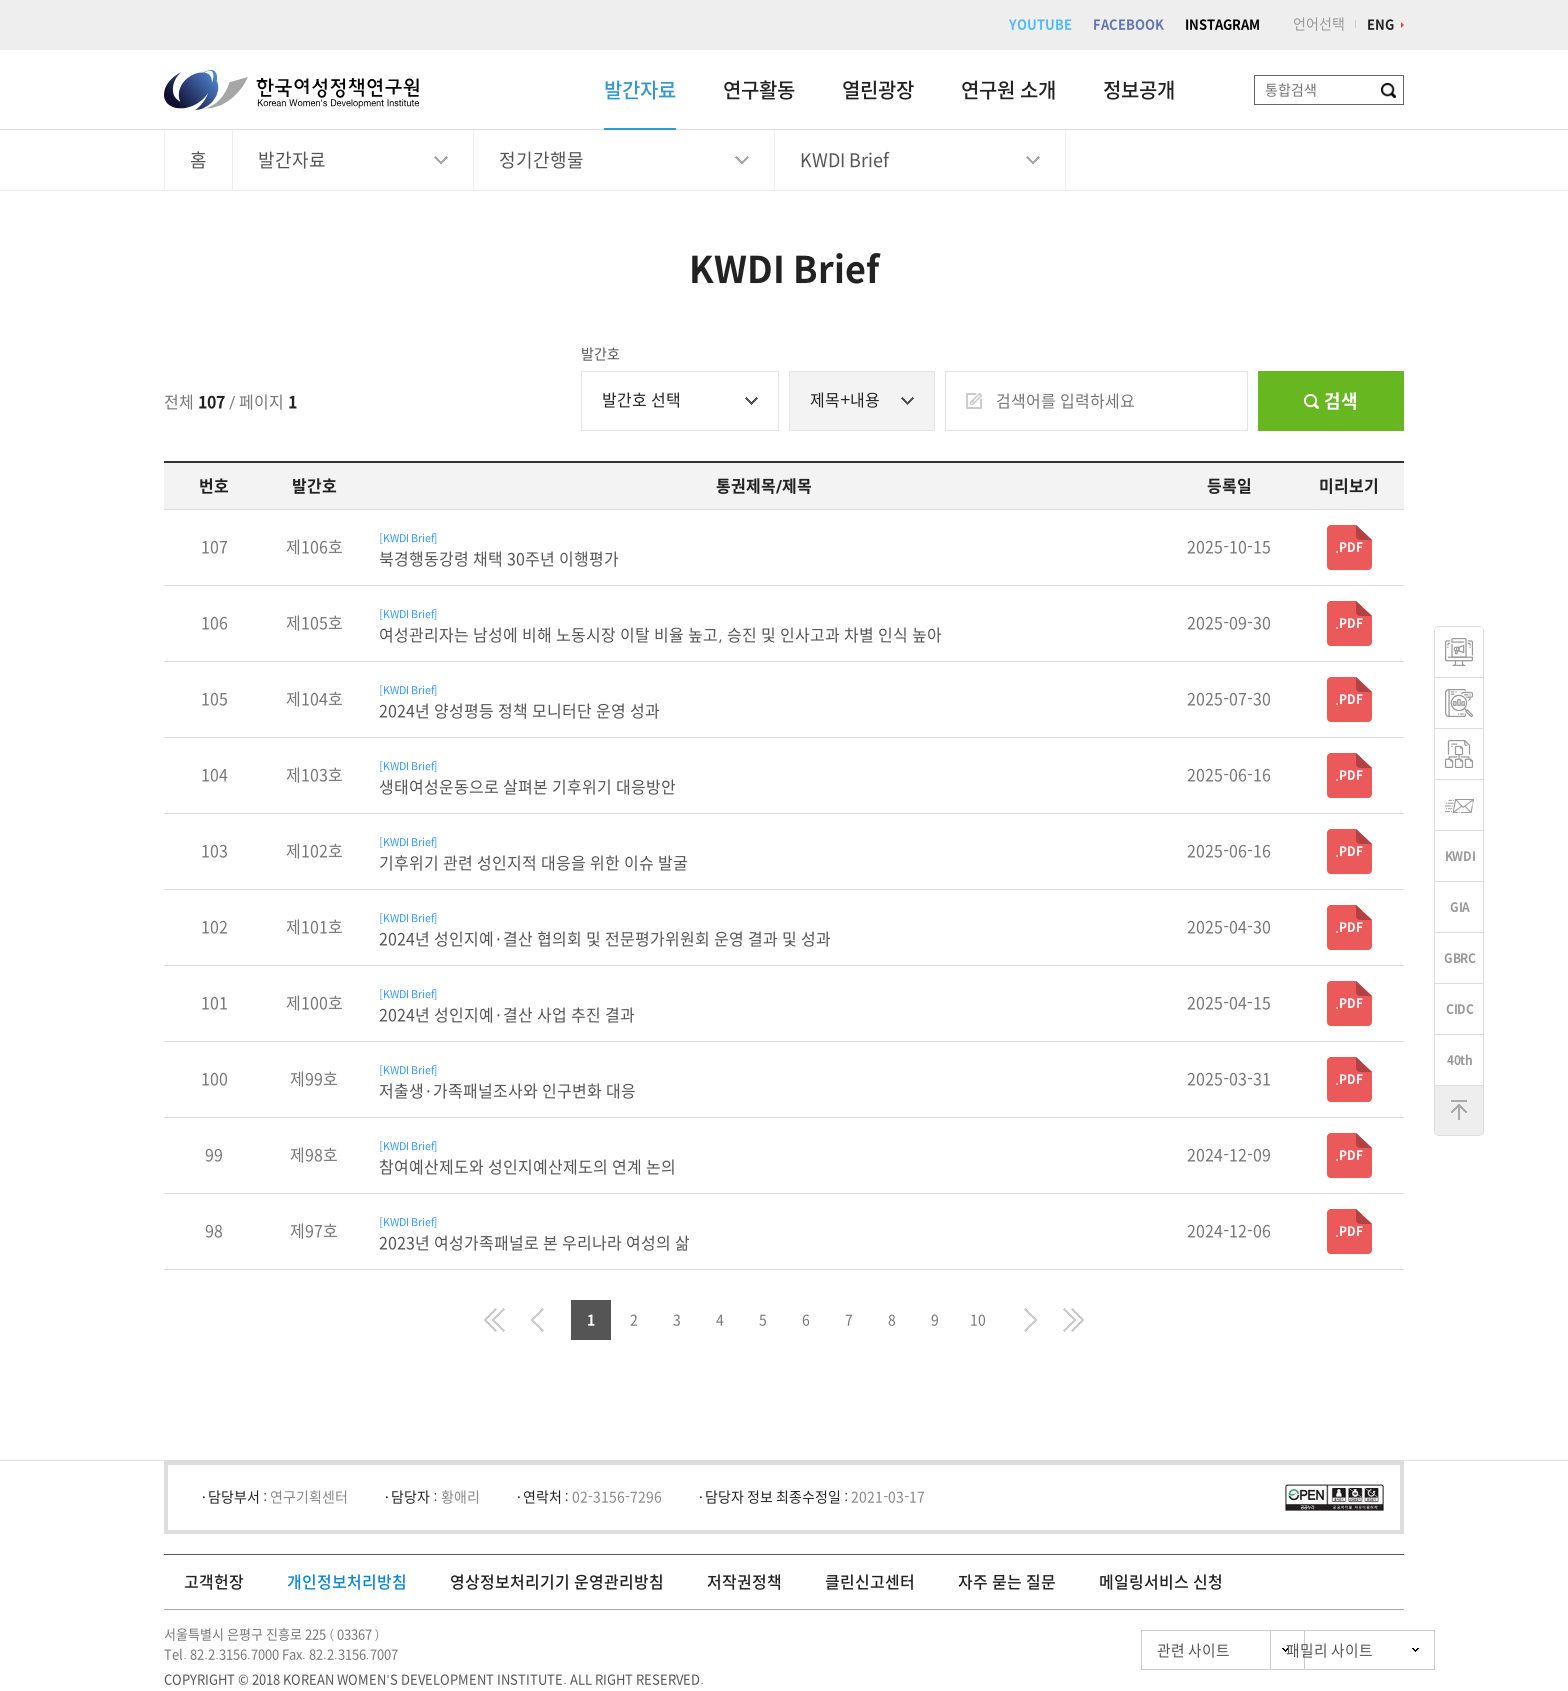 This screenshot has width=1568, height=1691. I want to click on 2024년 양성평등 정책 모니터단 운영 성과, so click(519, 711).